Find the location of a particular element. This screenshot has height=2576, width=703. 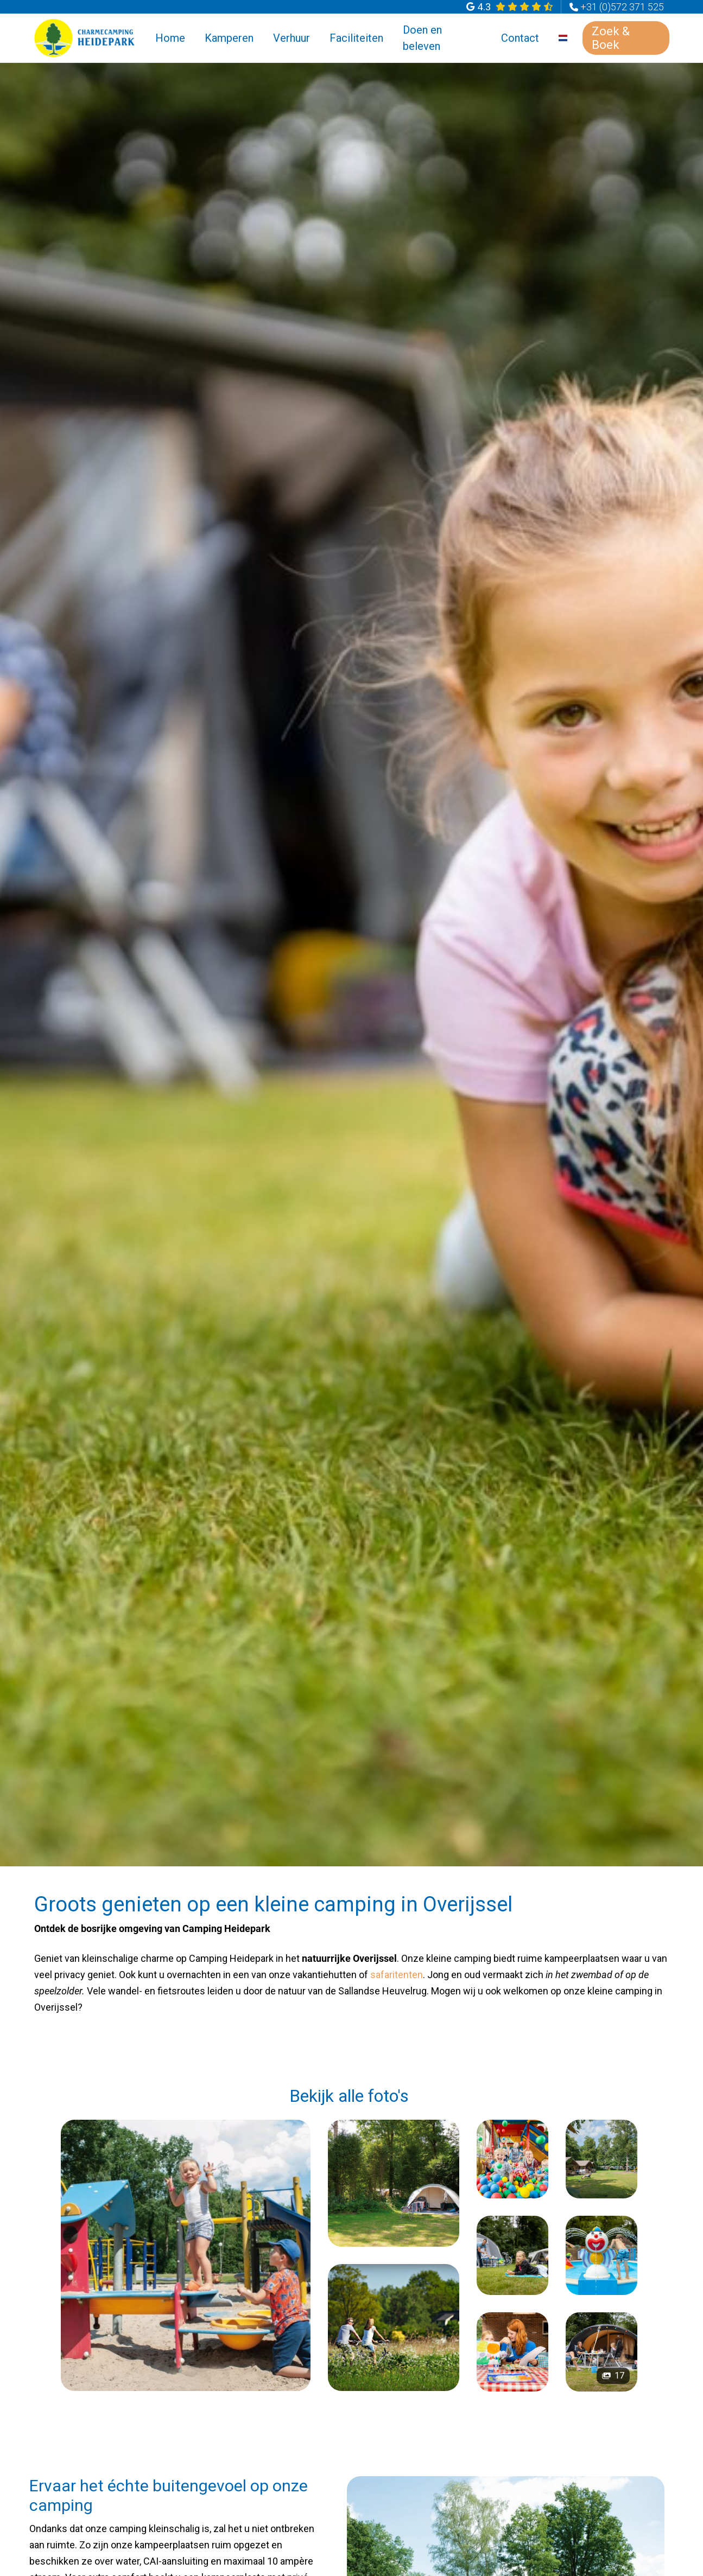

Zoek & Boek is located at coordinates (611, 38).